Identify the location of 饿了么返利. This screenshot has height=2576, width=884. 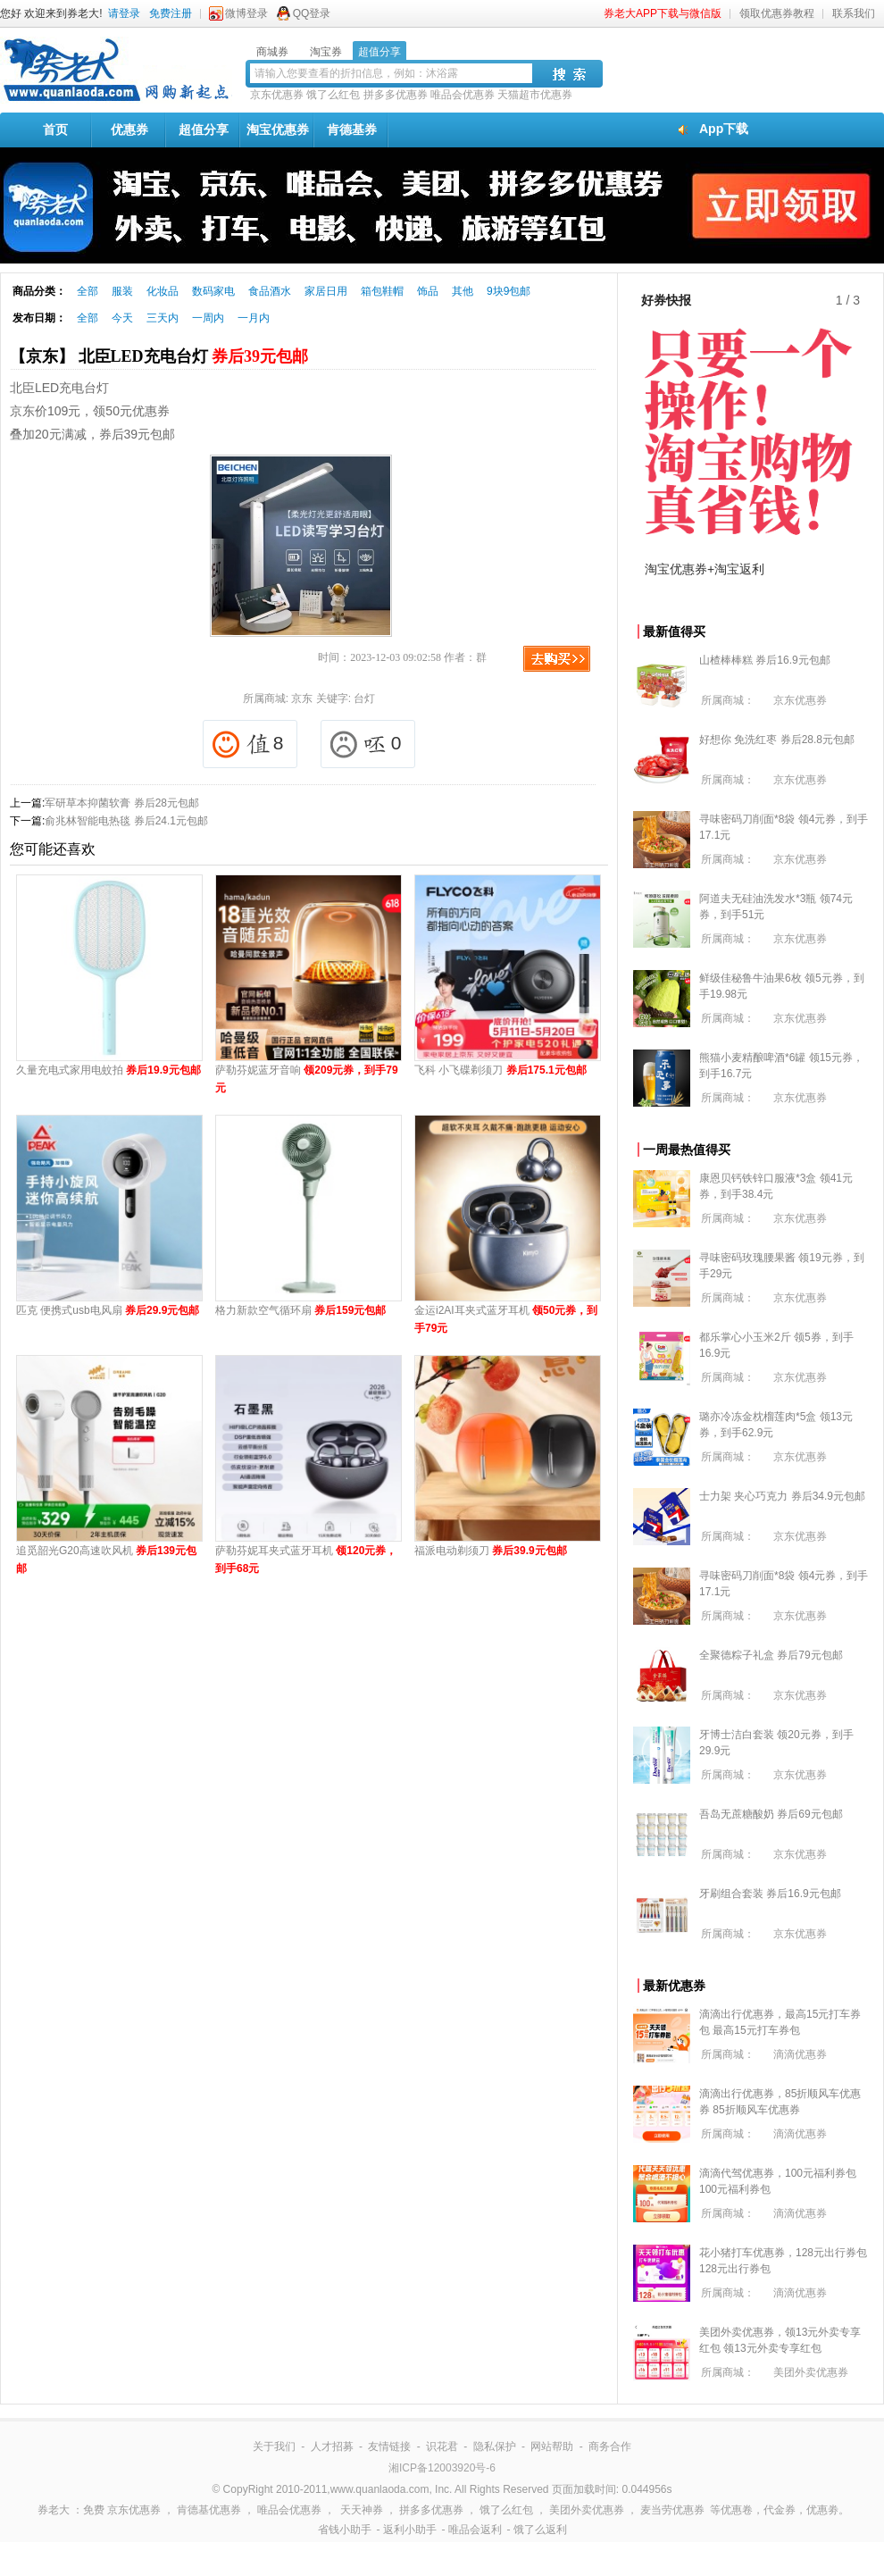
(540, 2529).